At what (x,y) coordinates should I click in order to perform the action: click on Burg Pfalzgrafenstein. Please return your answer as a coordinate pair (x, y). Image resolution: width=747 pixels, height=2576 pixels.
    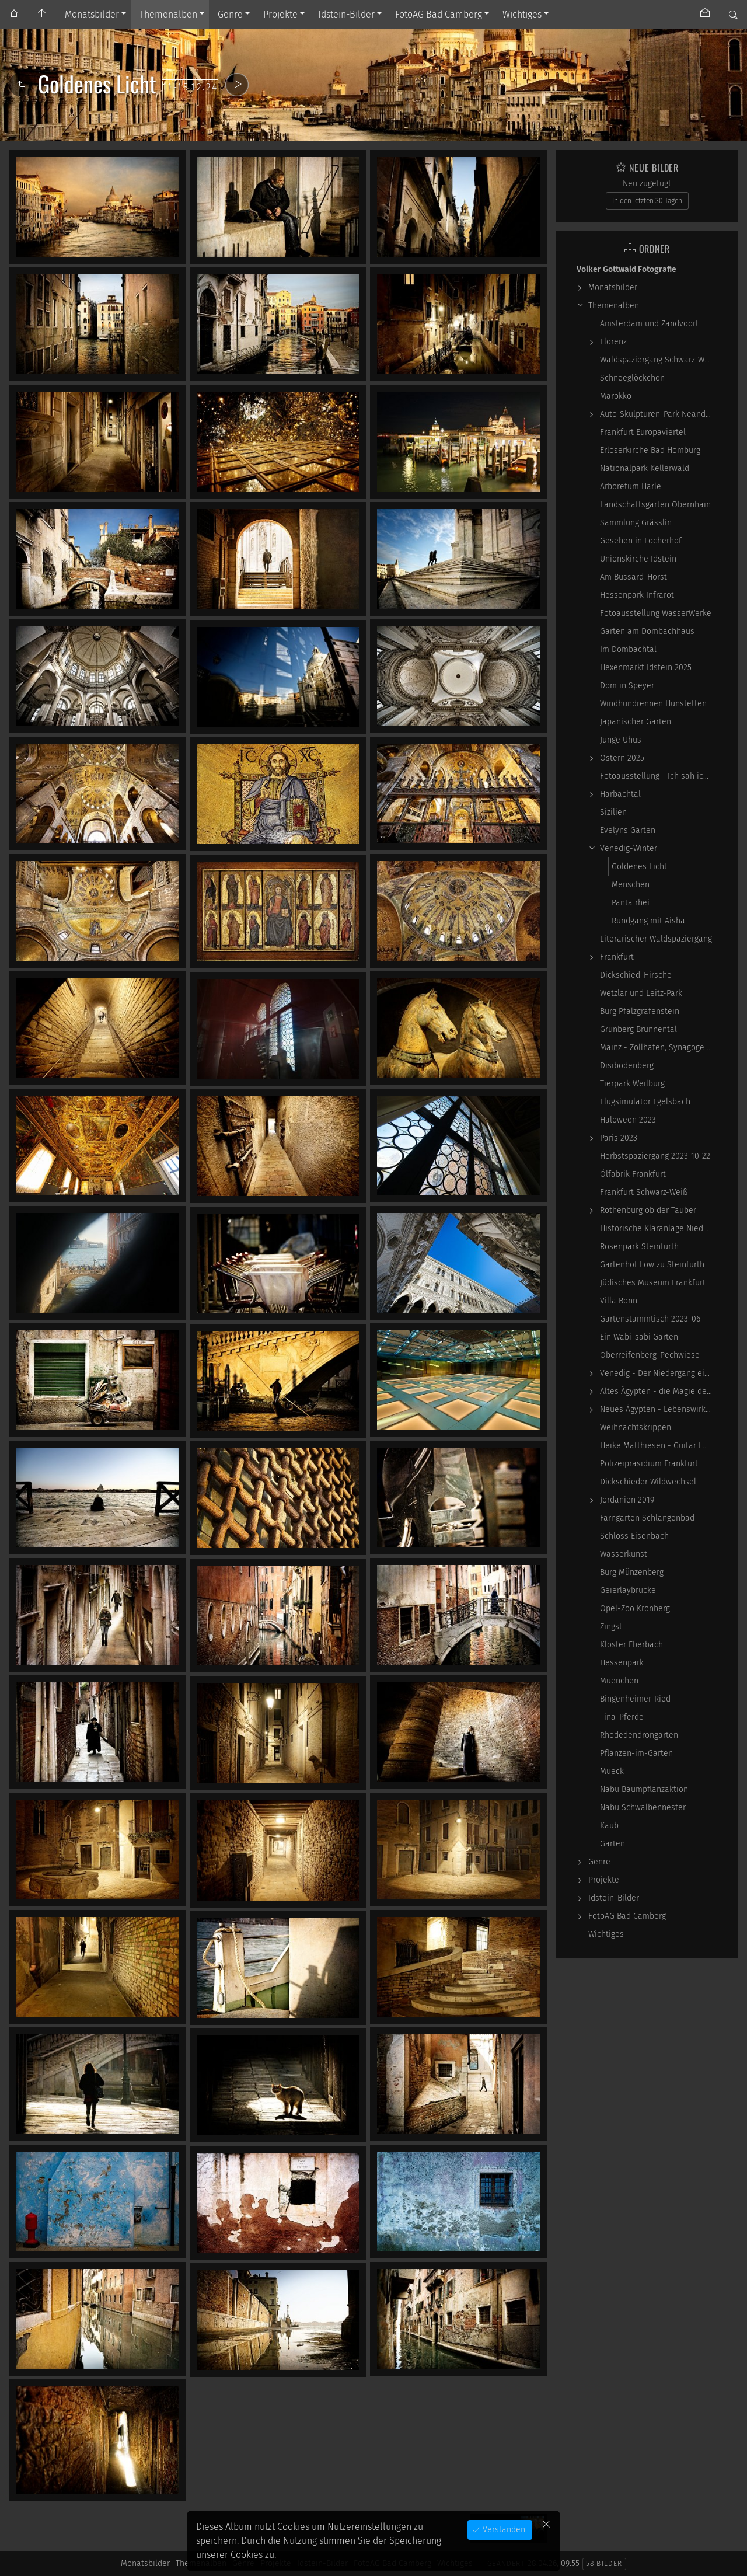
    Looking at the image, I should click on (639, 1011).